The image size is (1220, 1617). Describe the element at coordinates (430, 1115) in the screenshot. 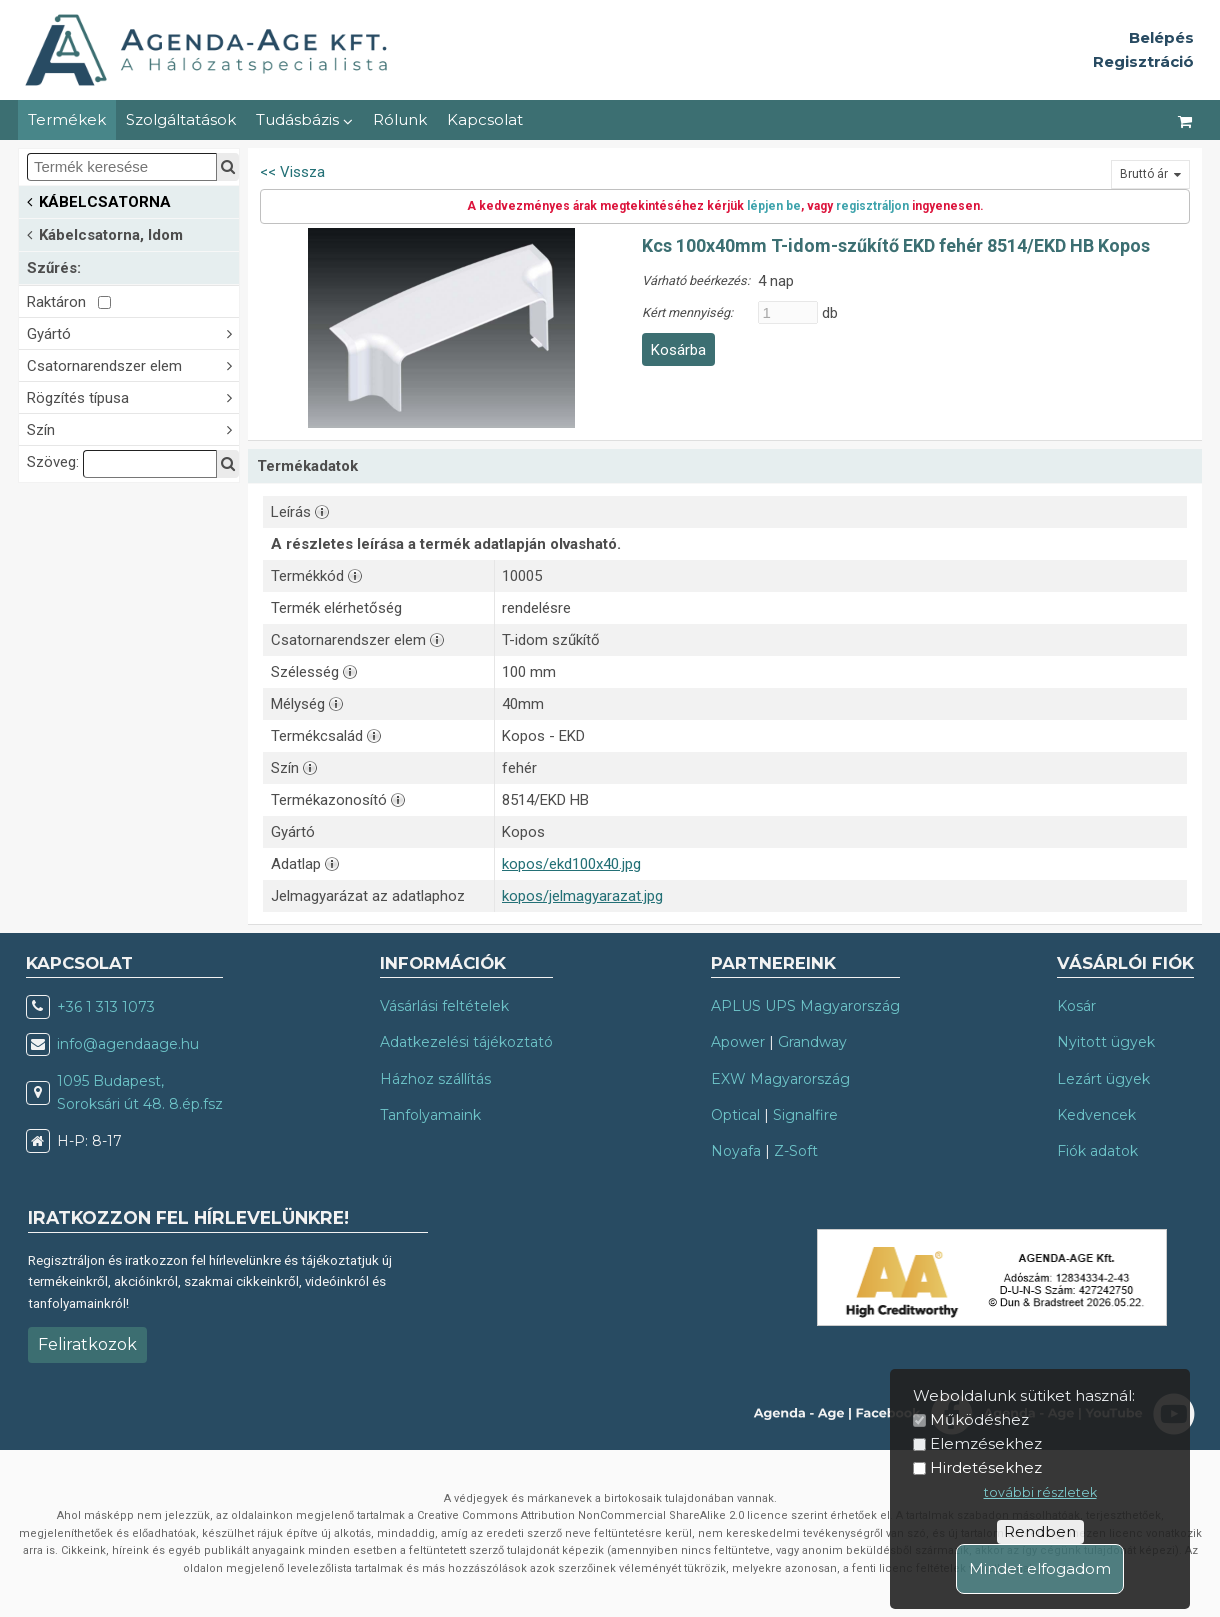

I see `Tanfolyamaink` at that location.